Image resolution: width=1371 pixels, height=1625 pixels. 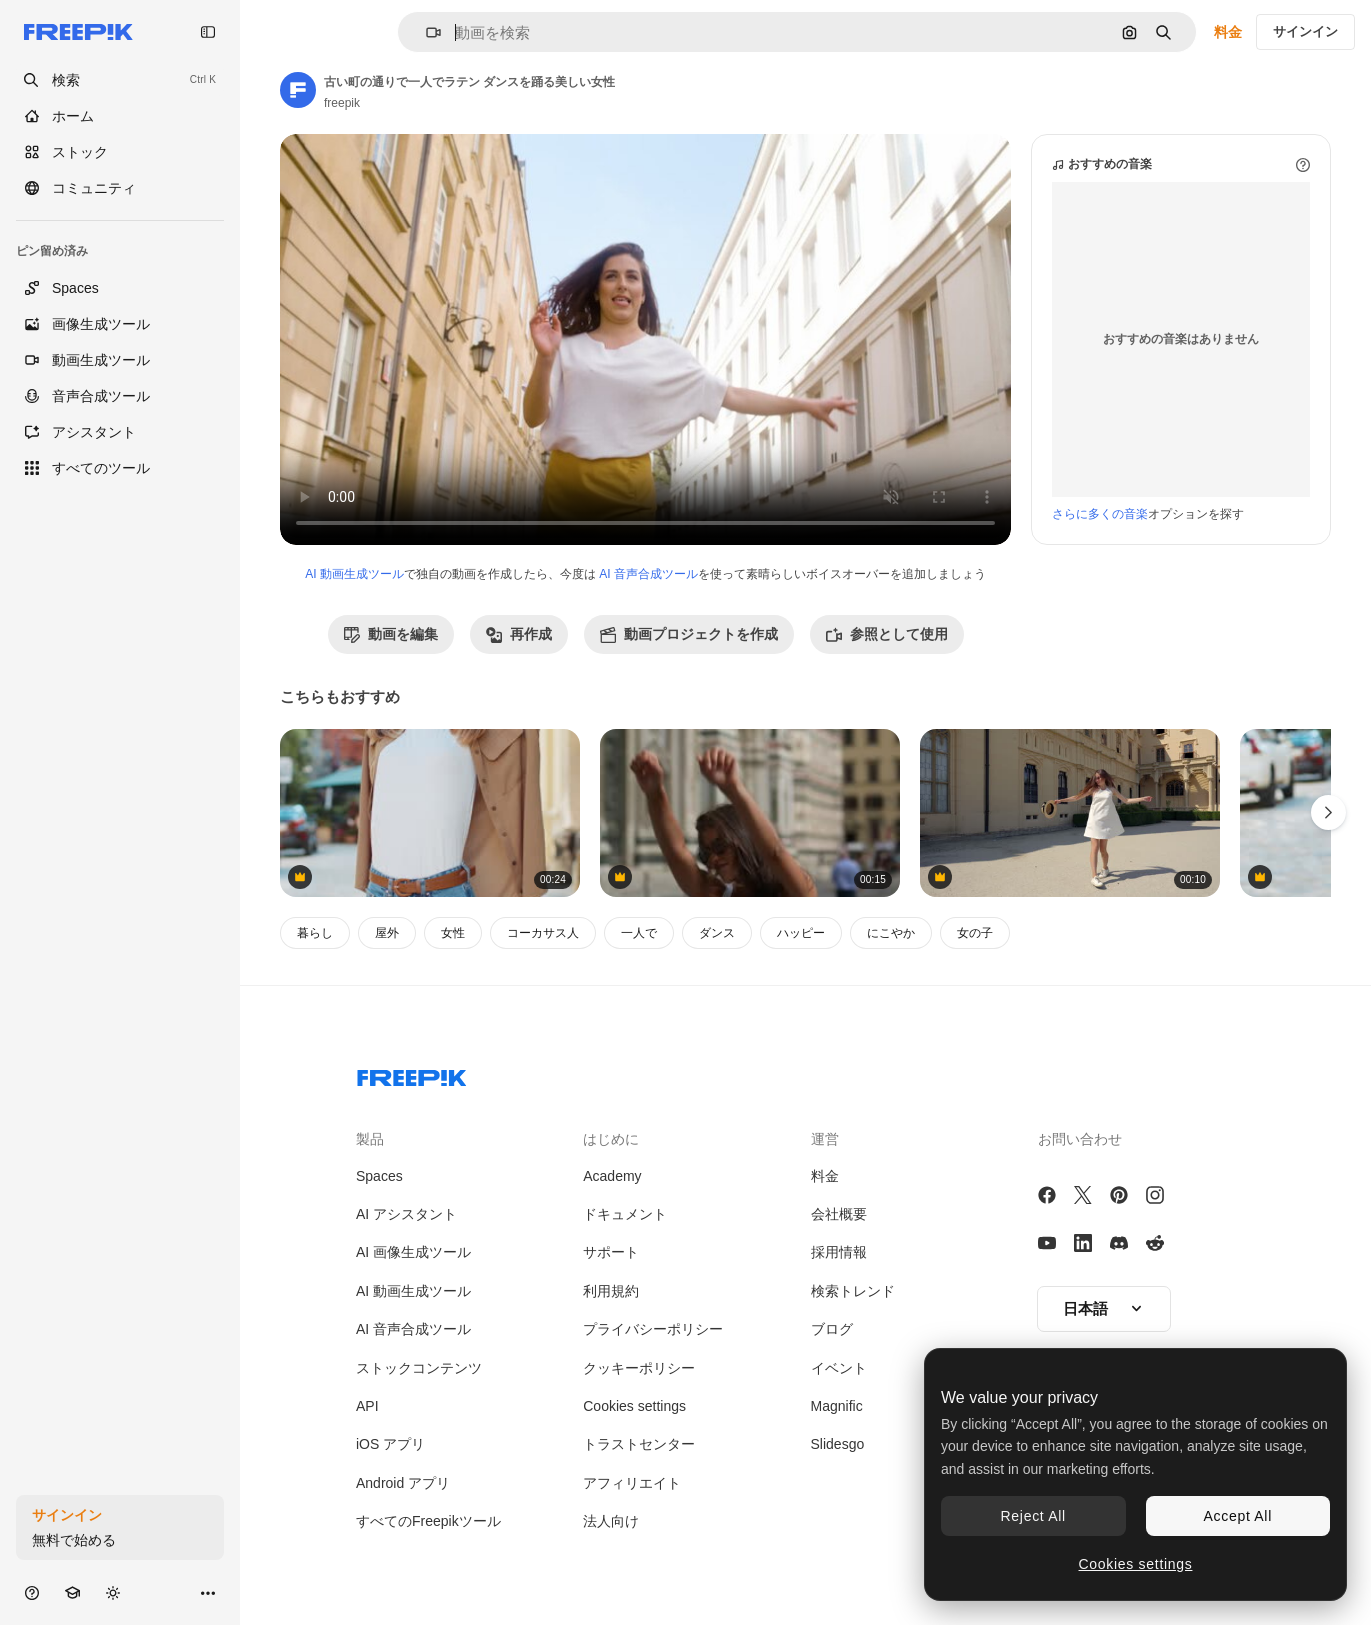 What do you see at coordinates (367, 1406) in the screenshot?
I see `API` at bounding box center [367, 1406].